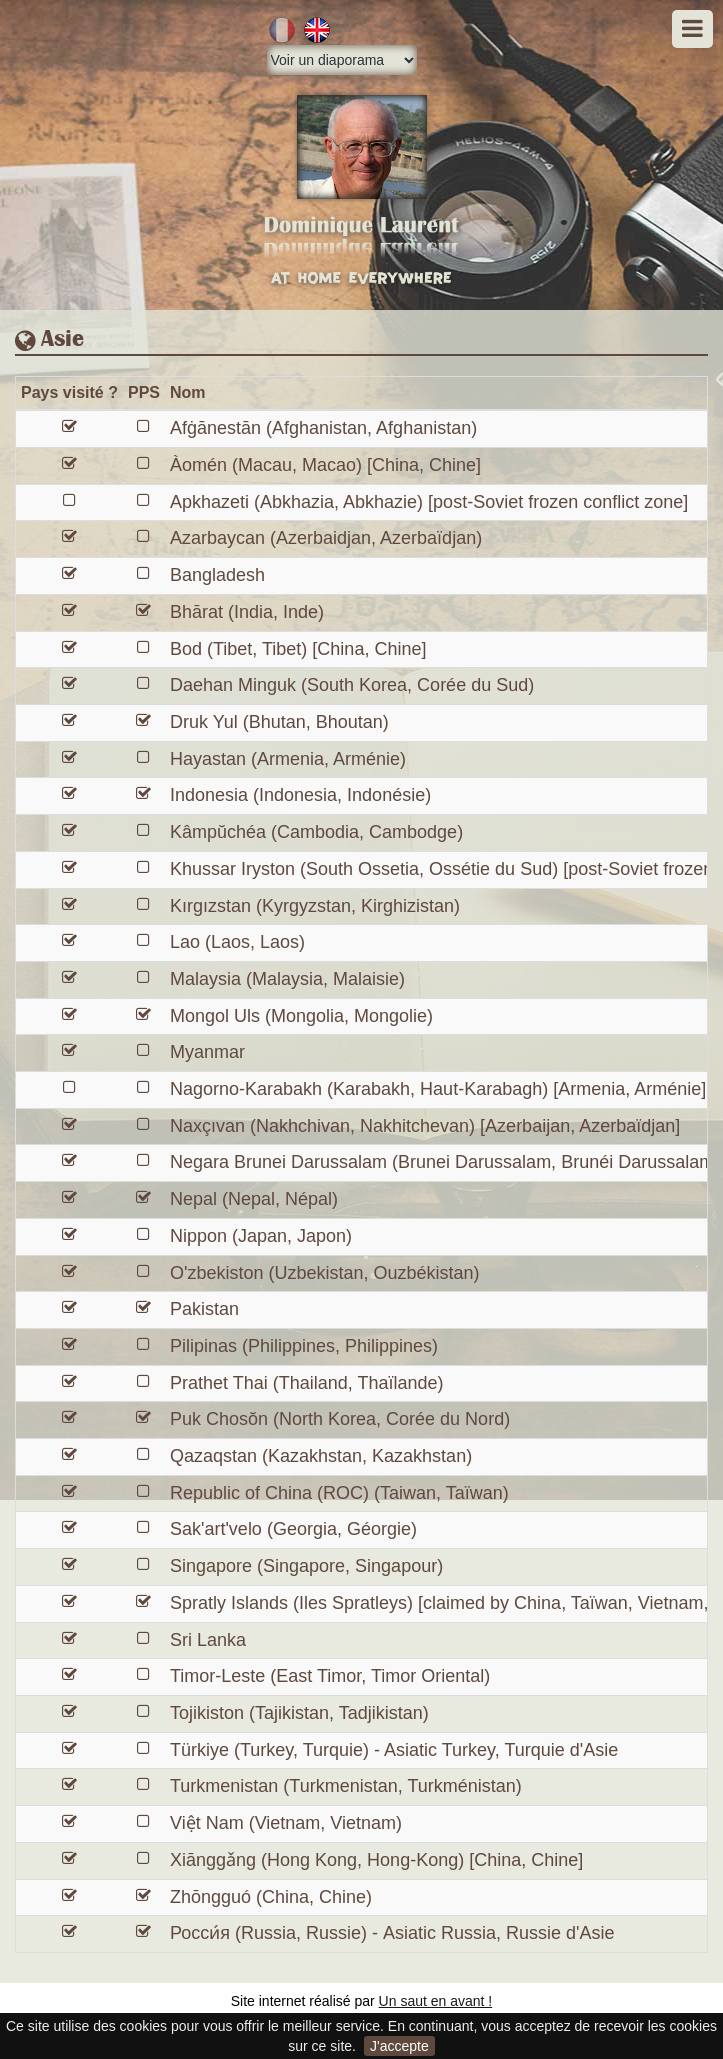 The height and width of the screenshot is (2059, 723). What do you see at coordinates (304, 1346) in the screenshot?
I see `Pilipinas (Philippines, Philippines)` at bounding box center [304, 1346].